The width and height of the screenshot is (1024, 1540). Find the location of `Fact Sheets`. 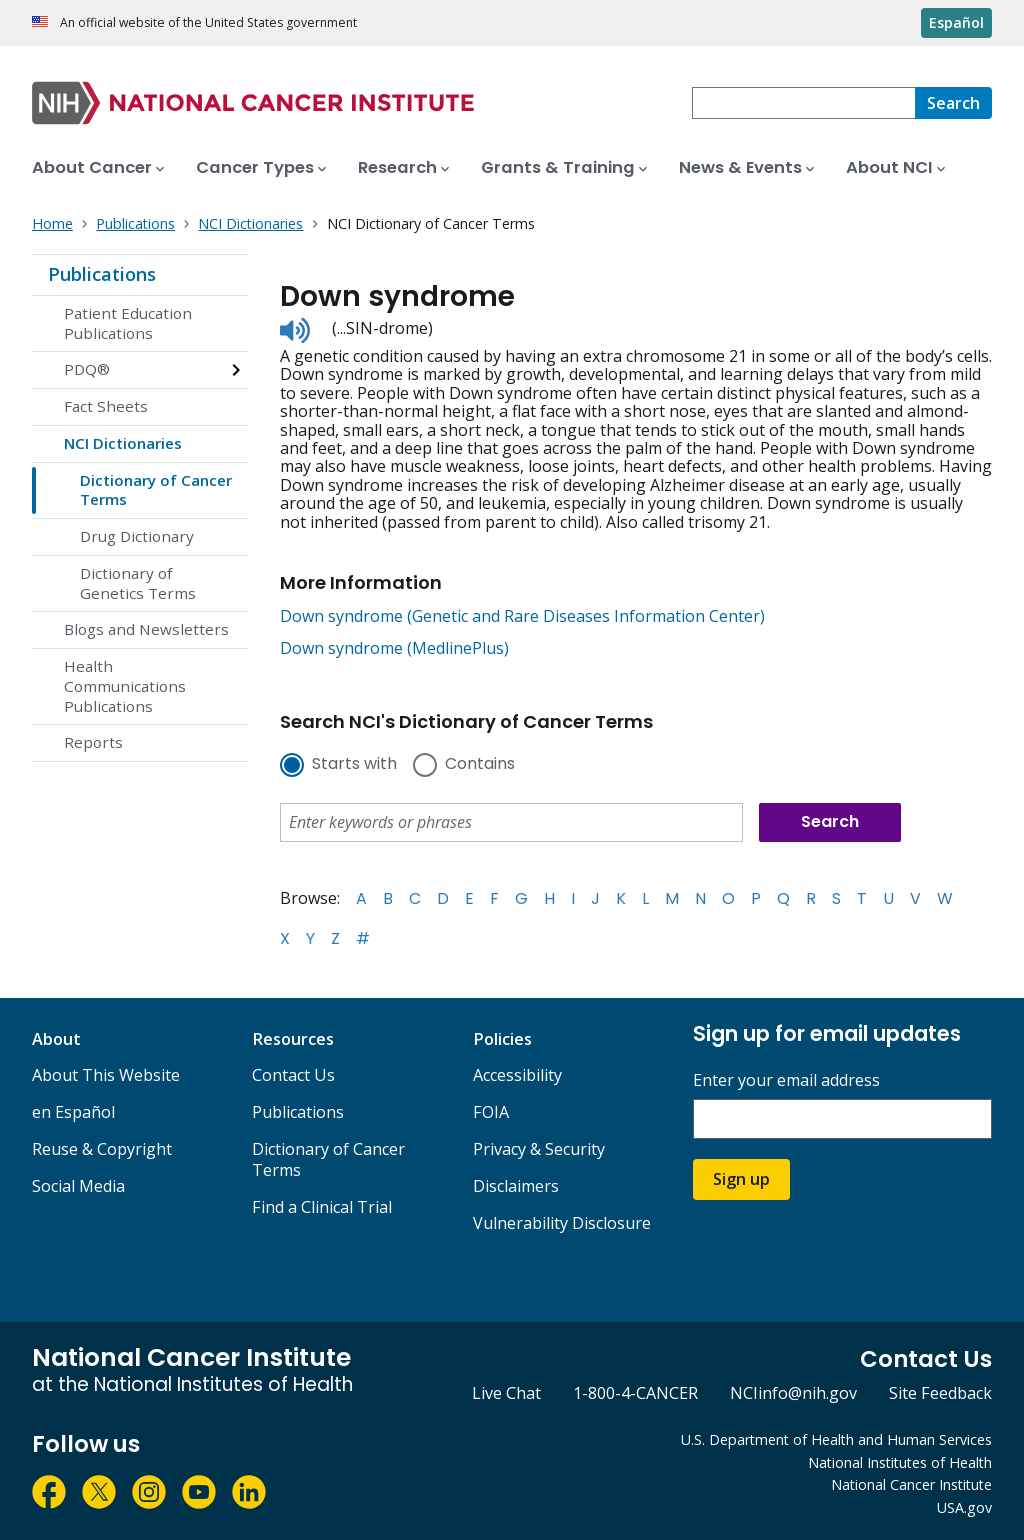

Fact Sheets is located at coordinates (106, 406).